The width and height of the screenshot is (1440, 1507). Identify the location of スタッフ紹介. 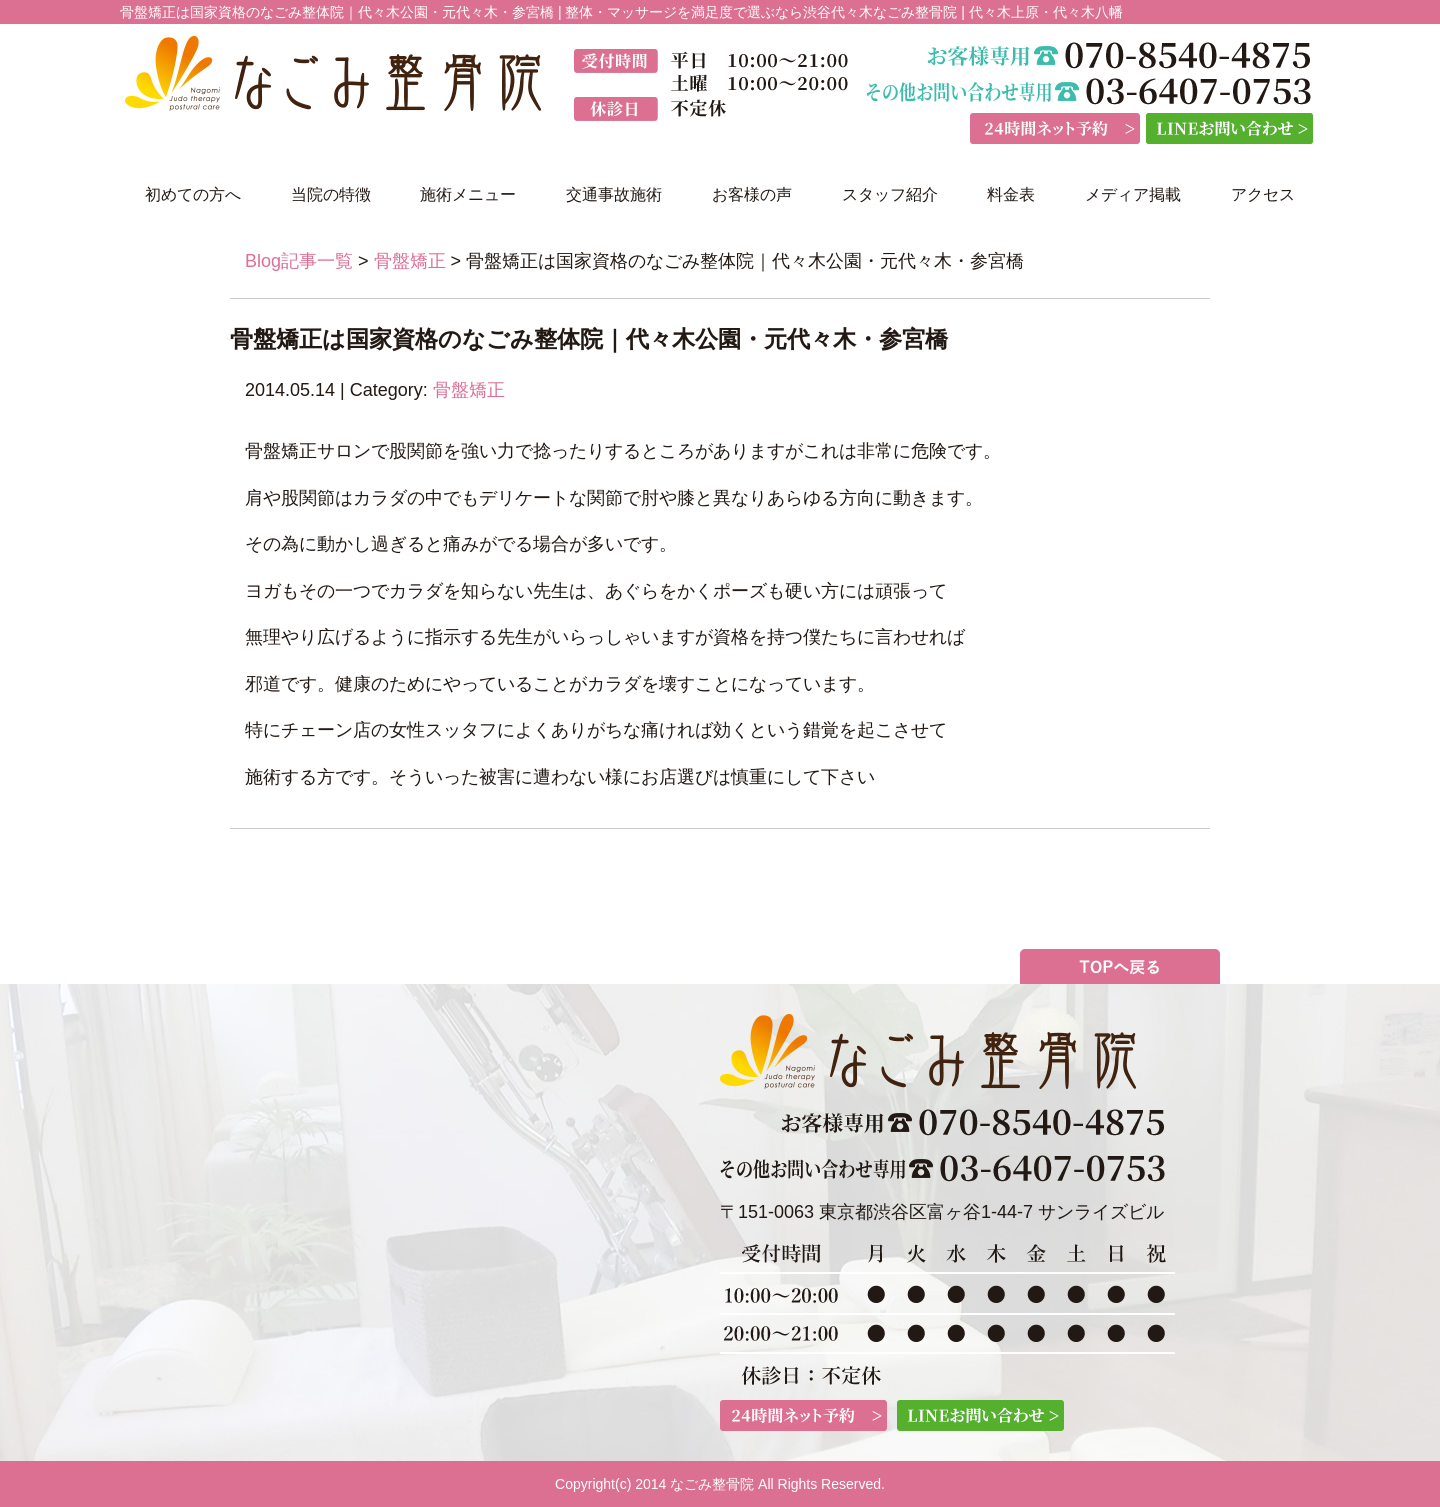
(890, 194).